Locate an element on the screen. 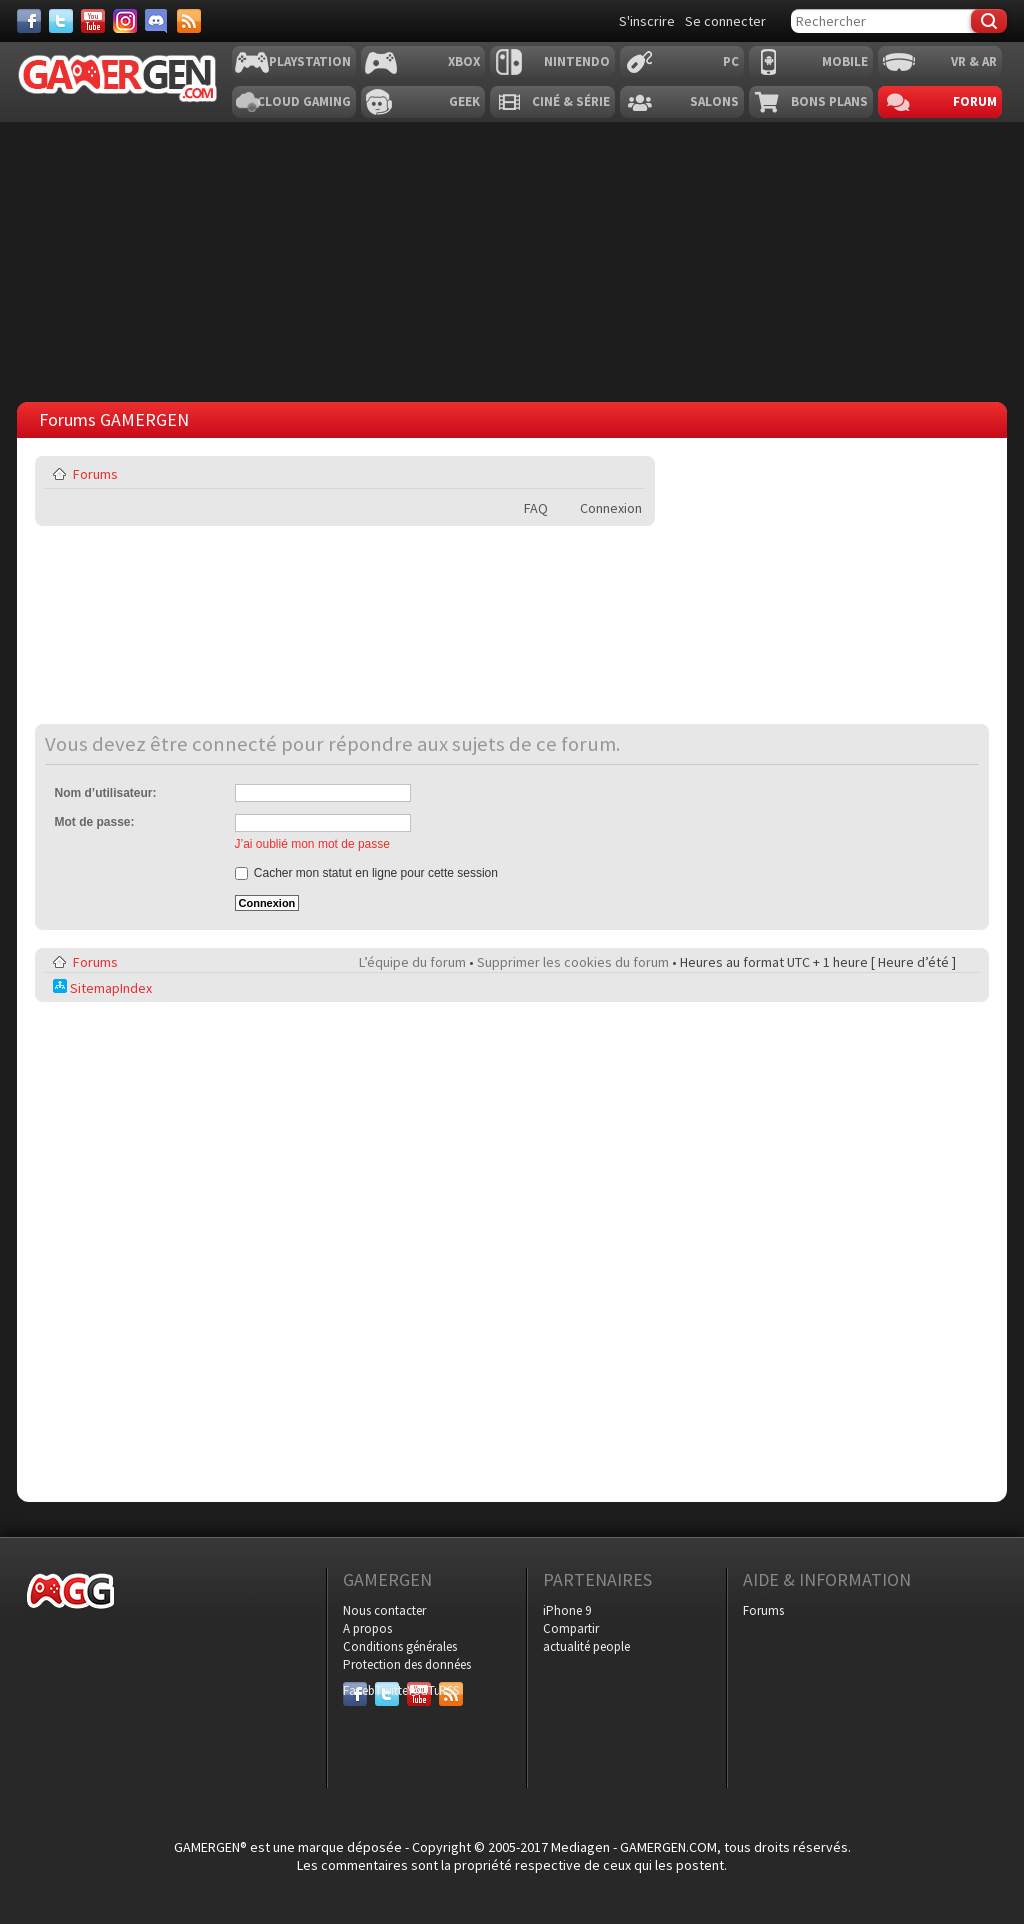  Se connecter is located at coordinates (725, 21).